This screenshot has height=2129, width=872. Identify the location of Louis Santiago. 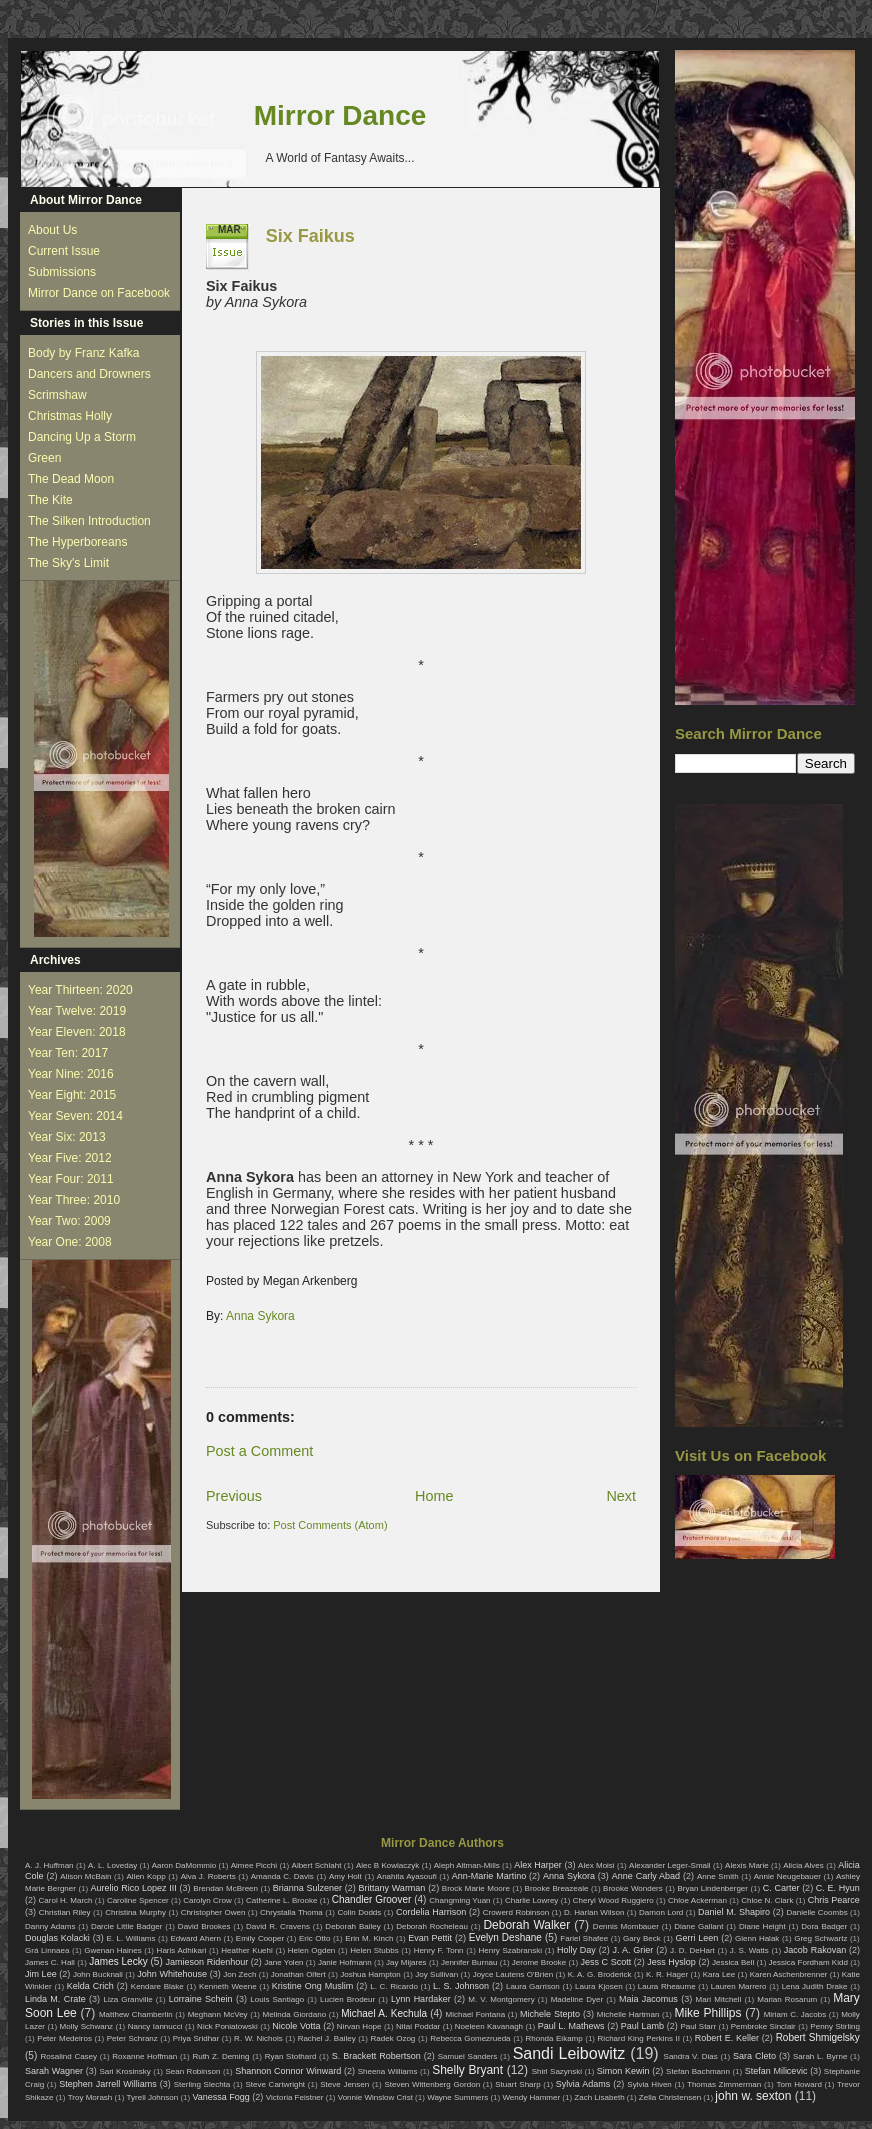
(277, 1999).